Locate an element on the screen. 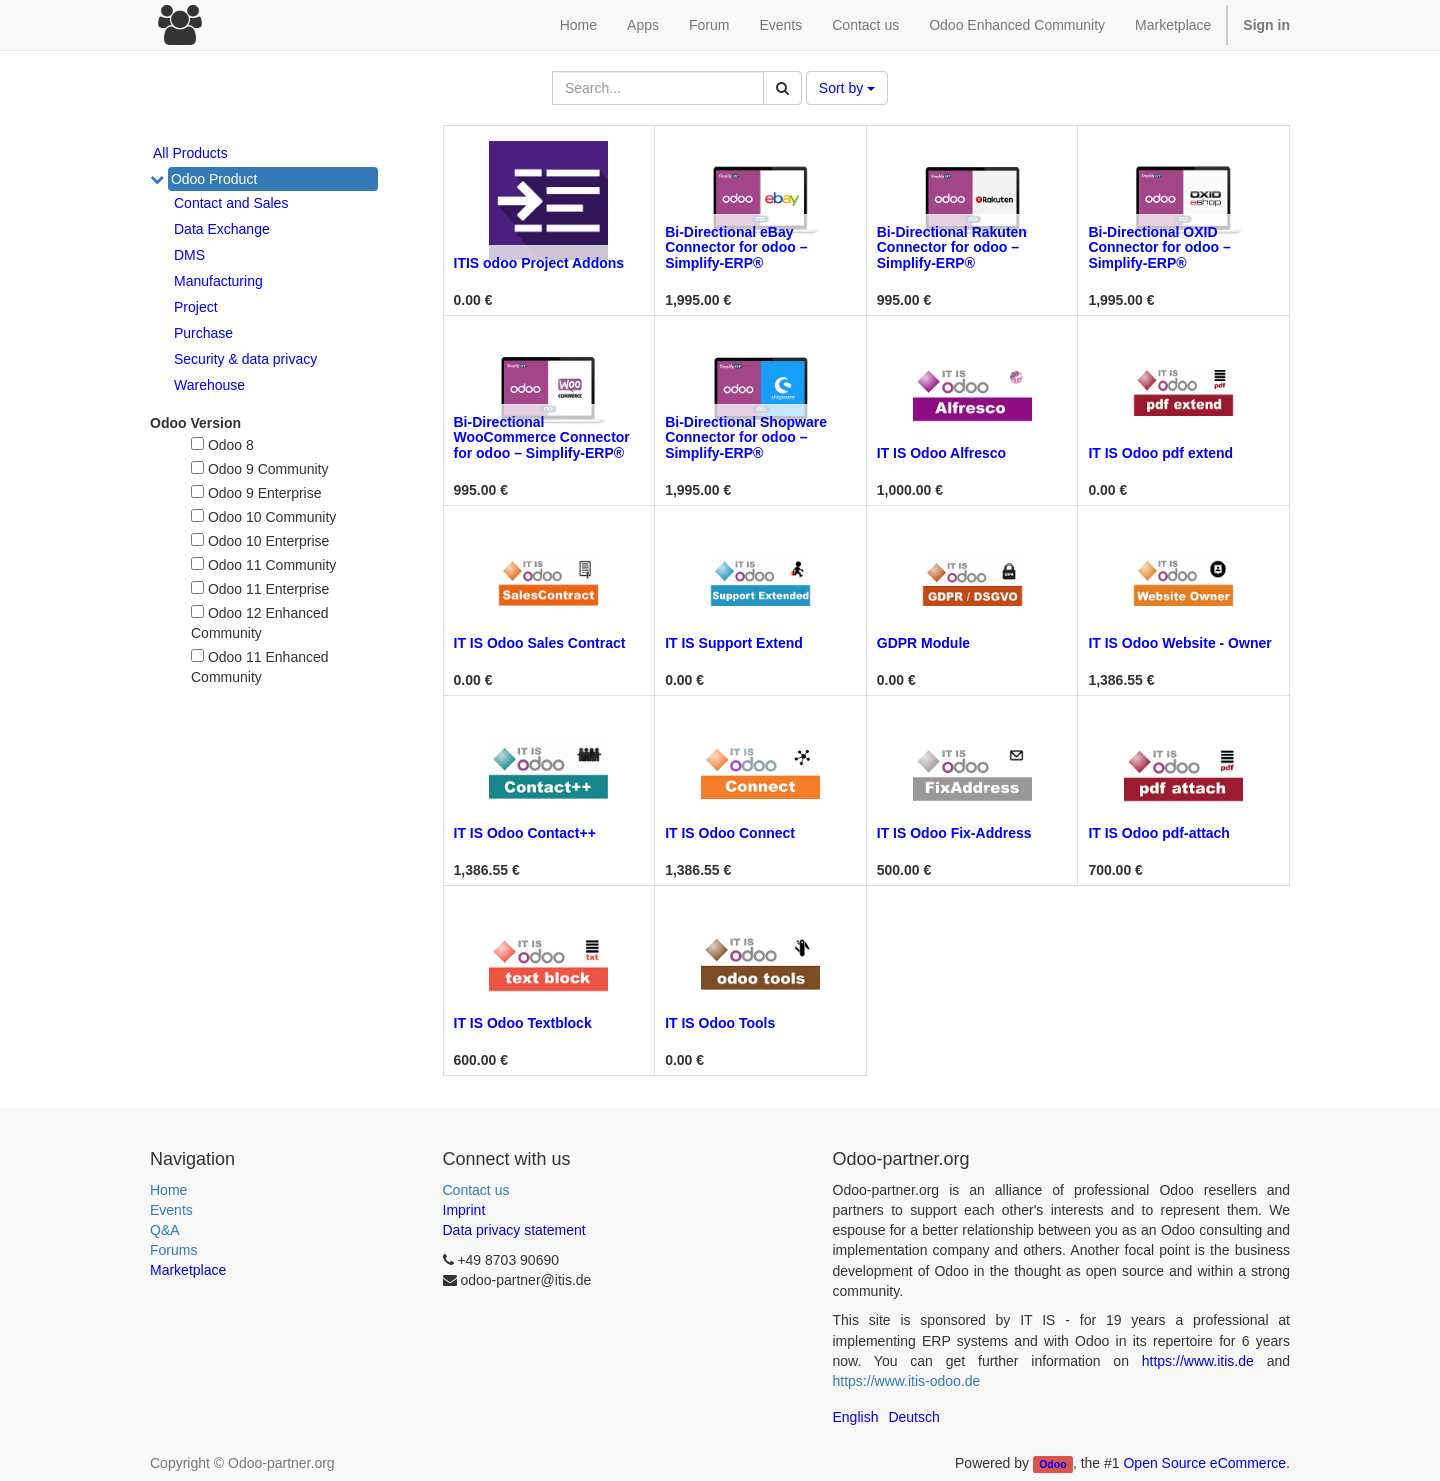  IT IS Odoo Sales Contract is located at coordinates (540, 643).